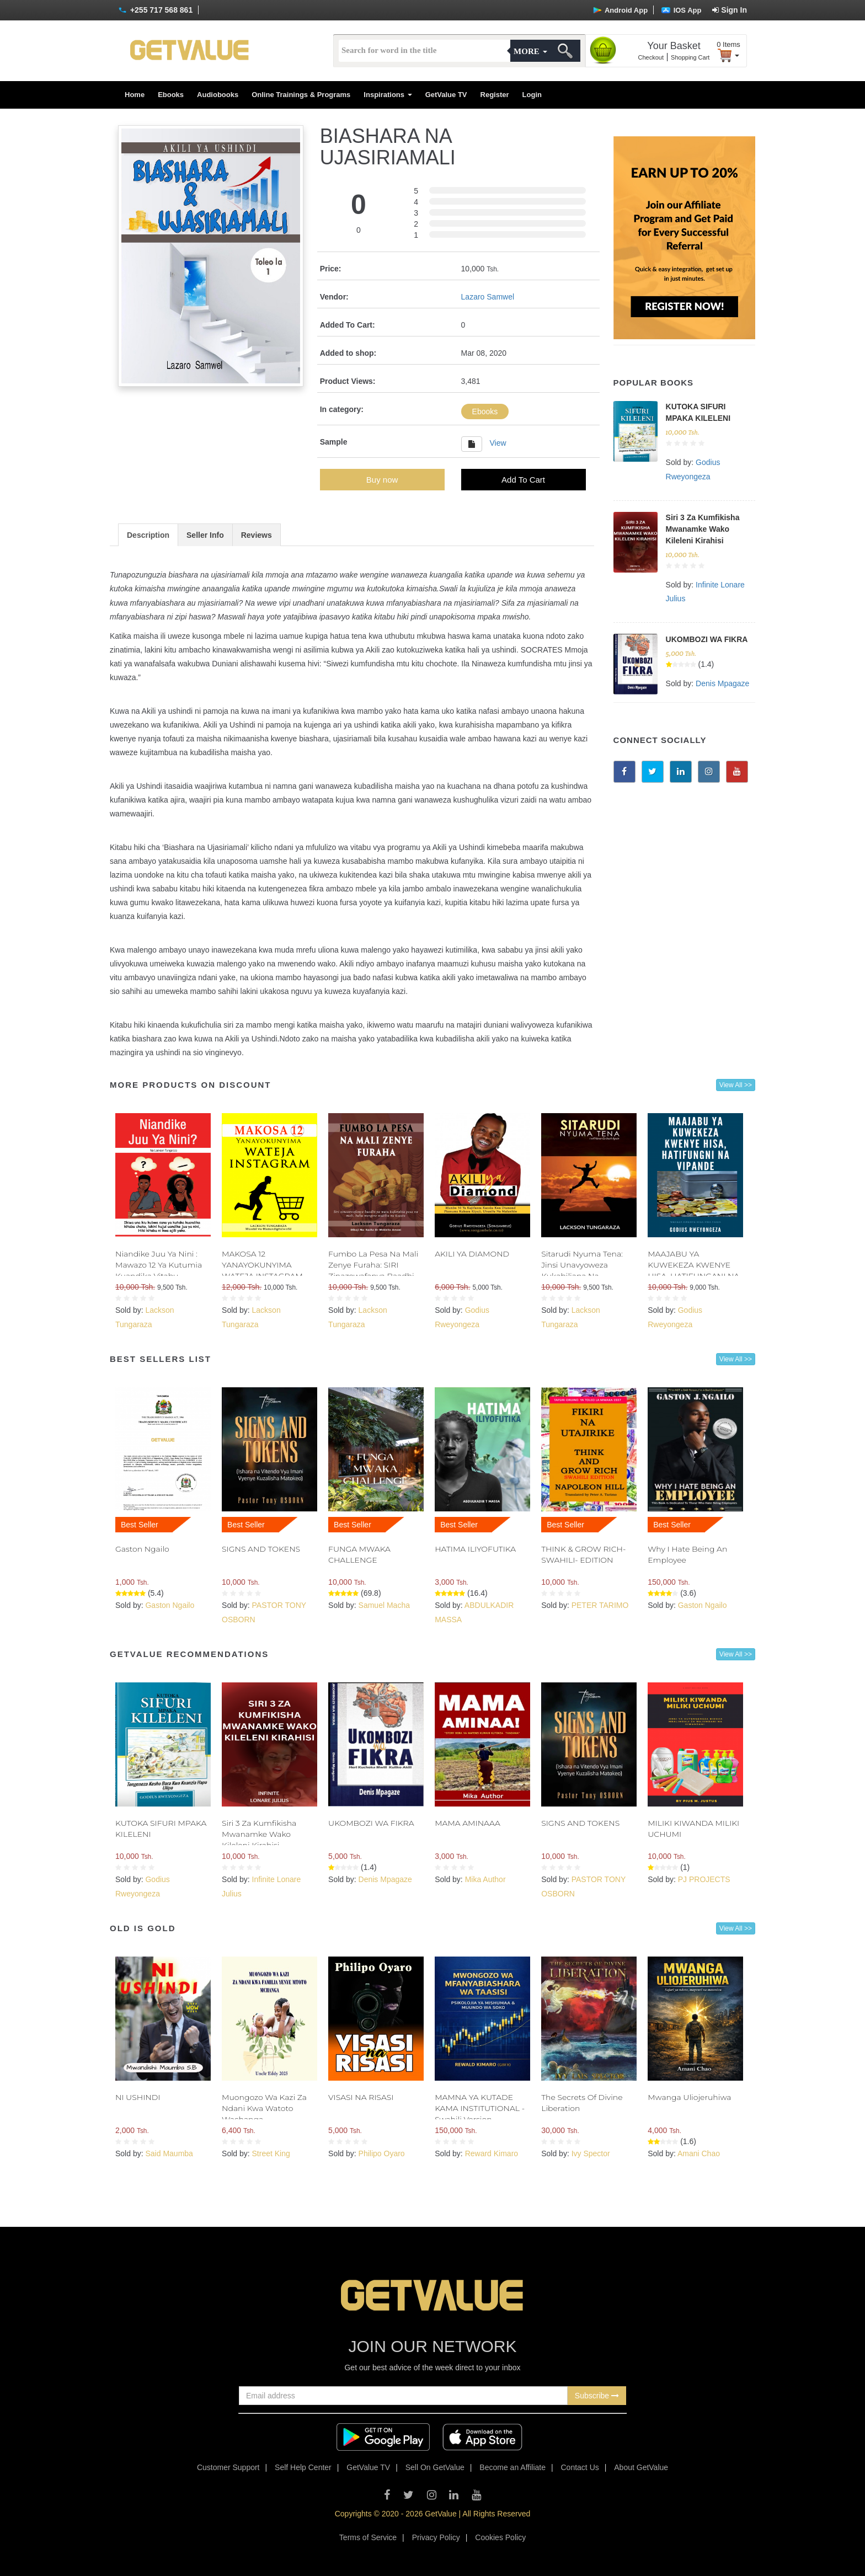 This screenshot has width=865, height=2576. What do you see at coordinates (475, 1549) in the screenshot?
I see `HATIMA ILIYOFUTIKA` at bounding box center [475, 1549].